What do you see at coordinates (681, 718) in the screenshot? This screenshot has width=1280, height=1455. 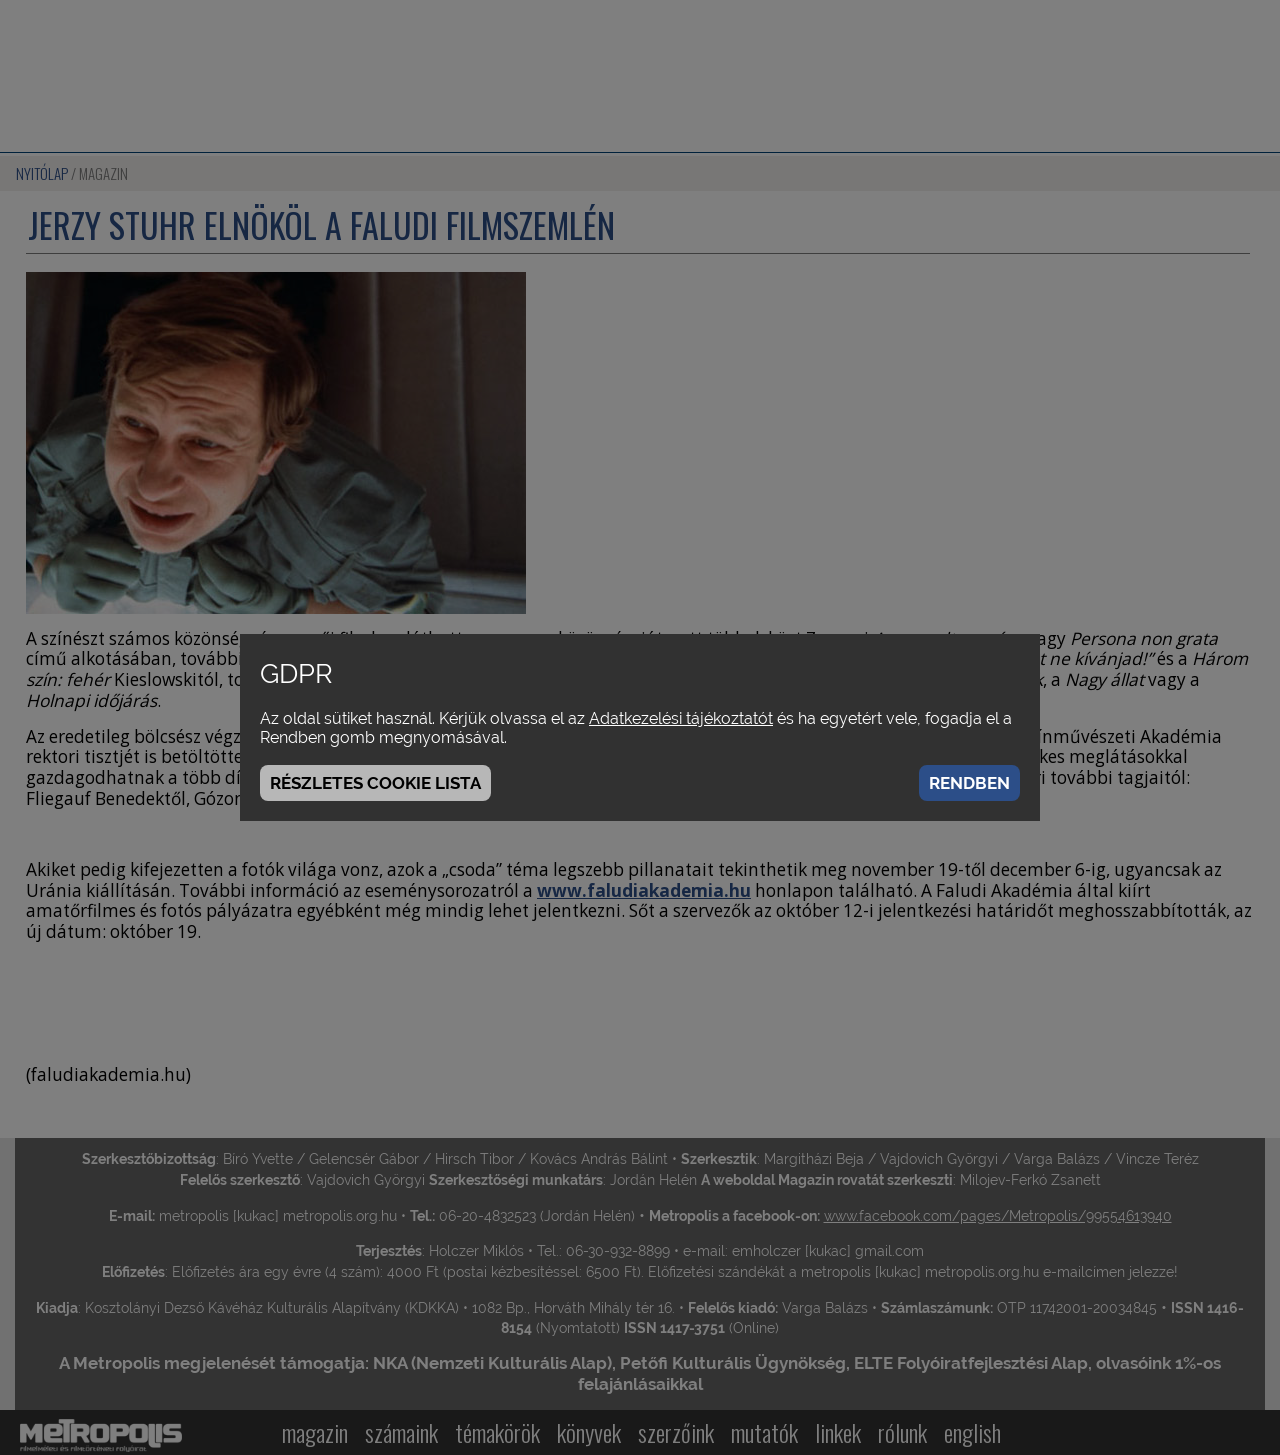 I see `Adatkezelési tájékoztatót` at bounding box center [681, 718].